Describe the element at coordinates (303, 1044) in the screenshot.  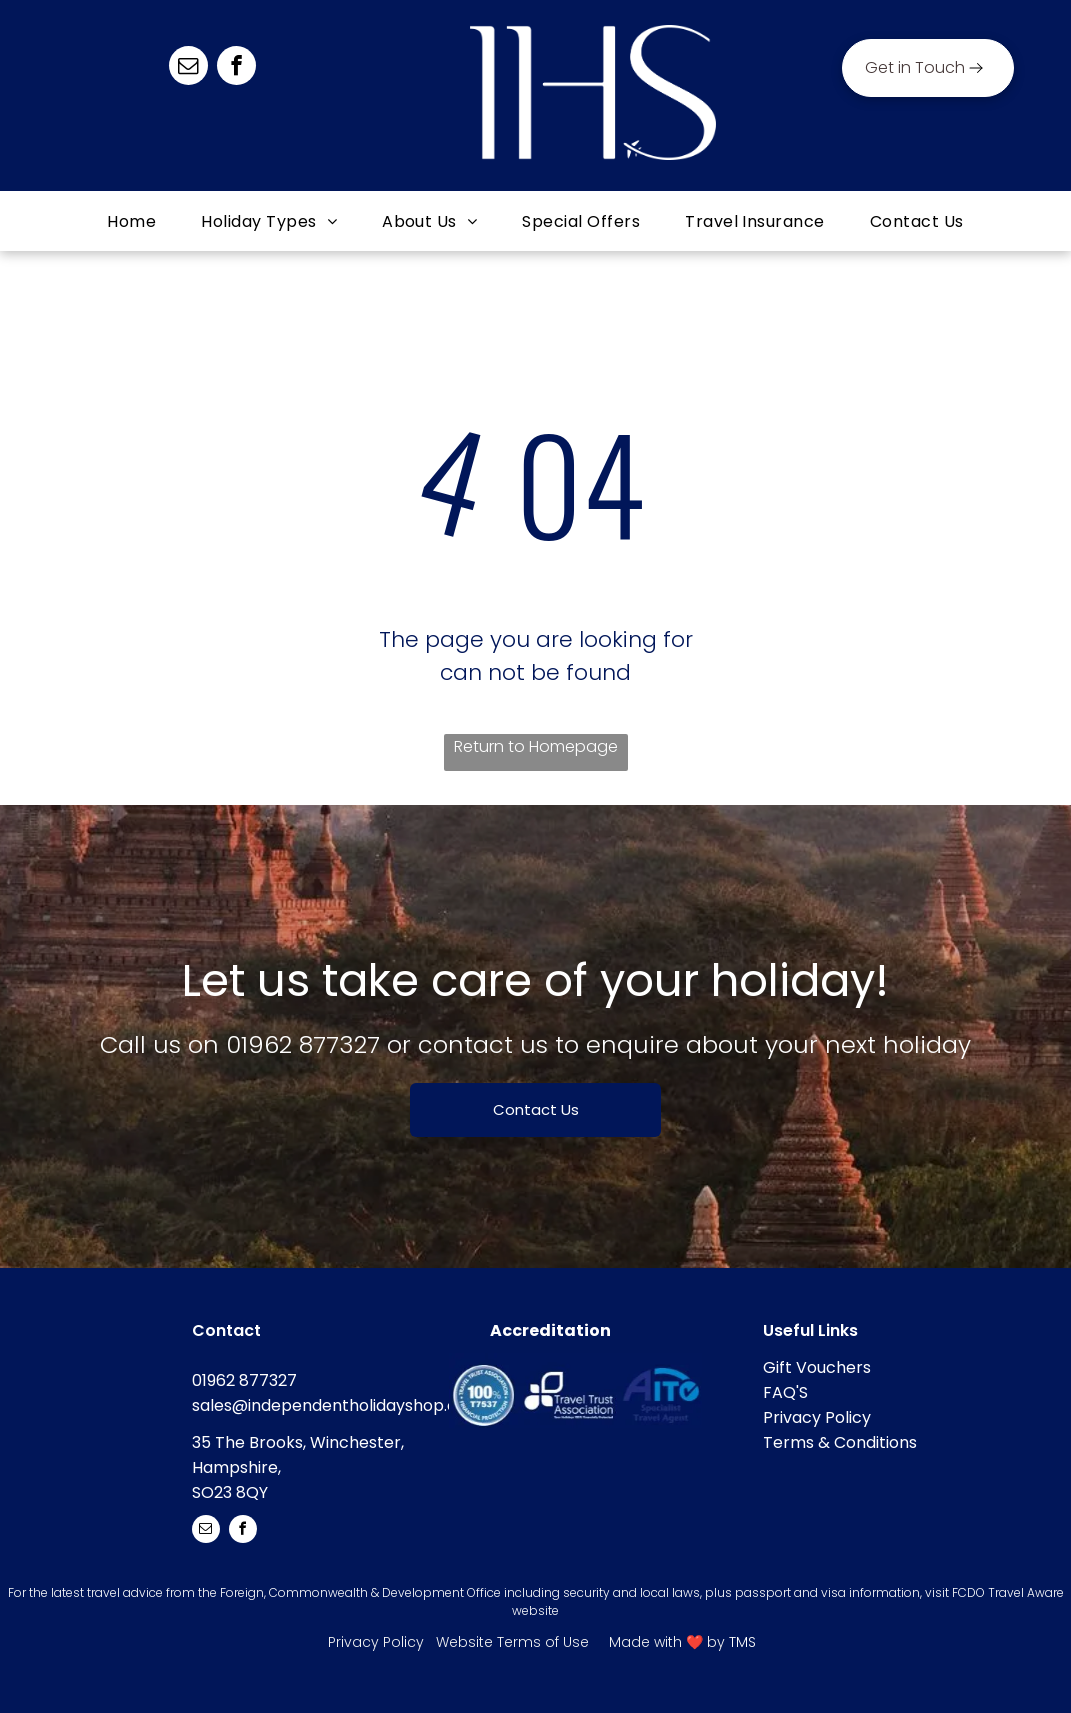
I see `01962 877327` at that location.